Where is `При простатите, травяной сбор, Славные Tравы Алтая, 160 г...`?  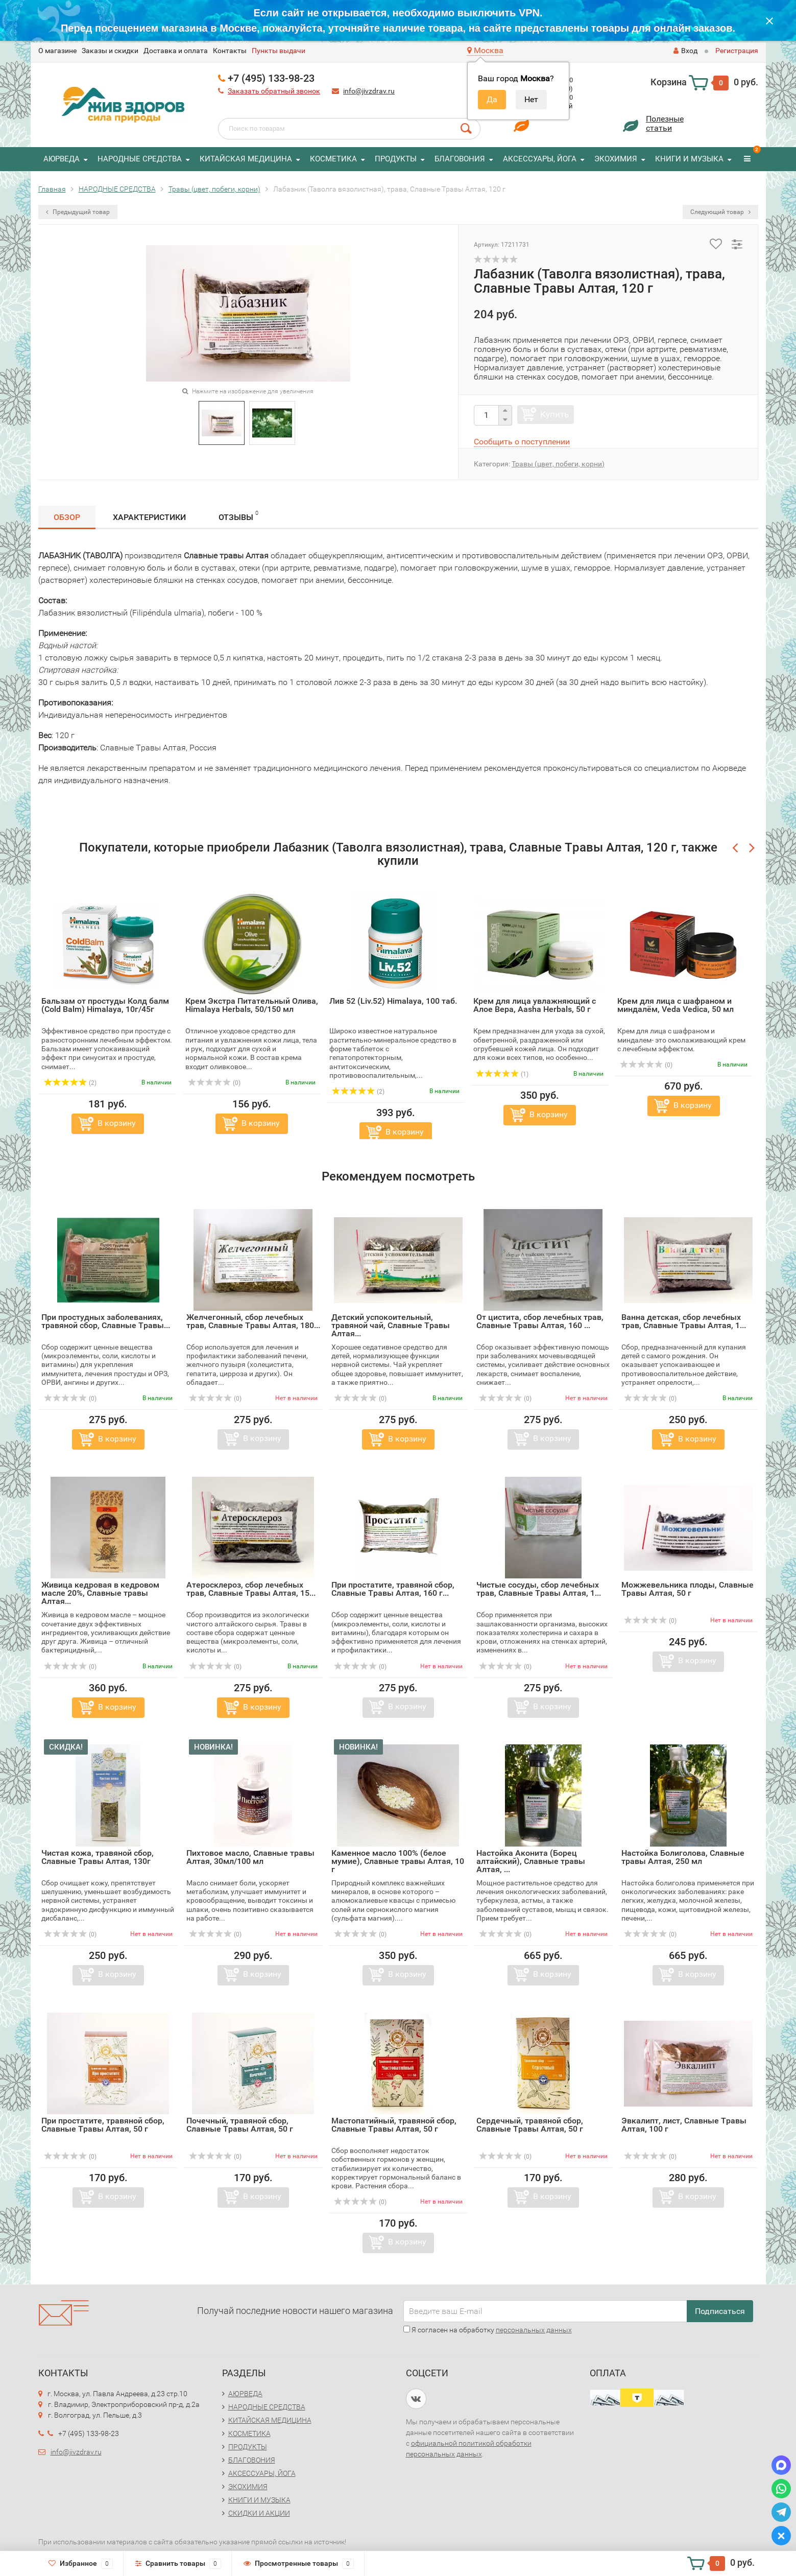 При простатите, травяной сбор, Славные Tравы Алтая, 160 г... is located at coordinates (392, 1589).